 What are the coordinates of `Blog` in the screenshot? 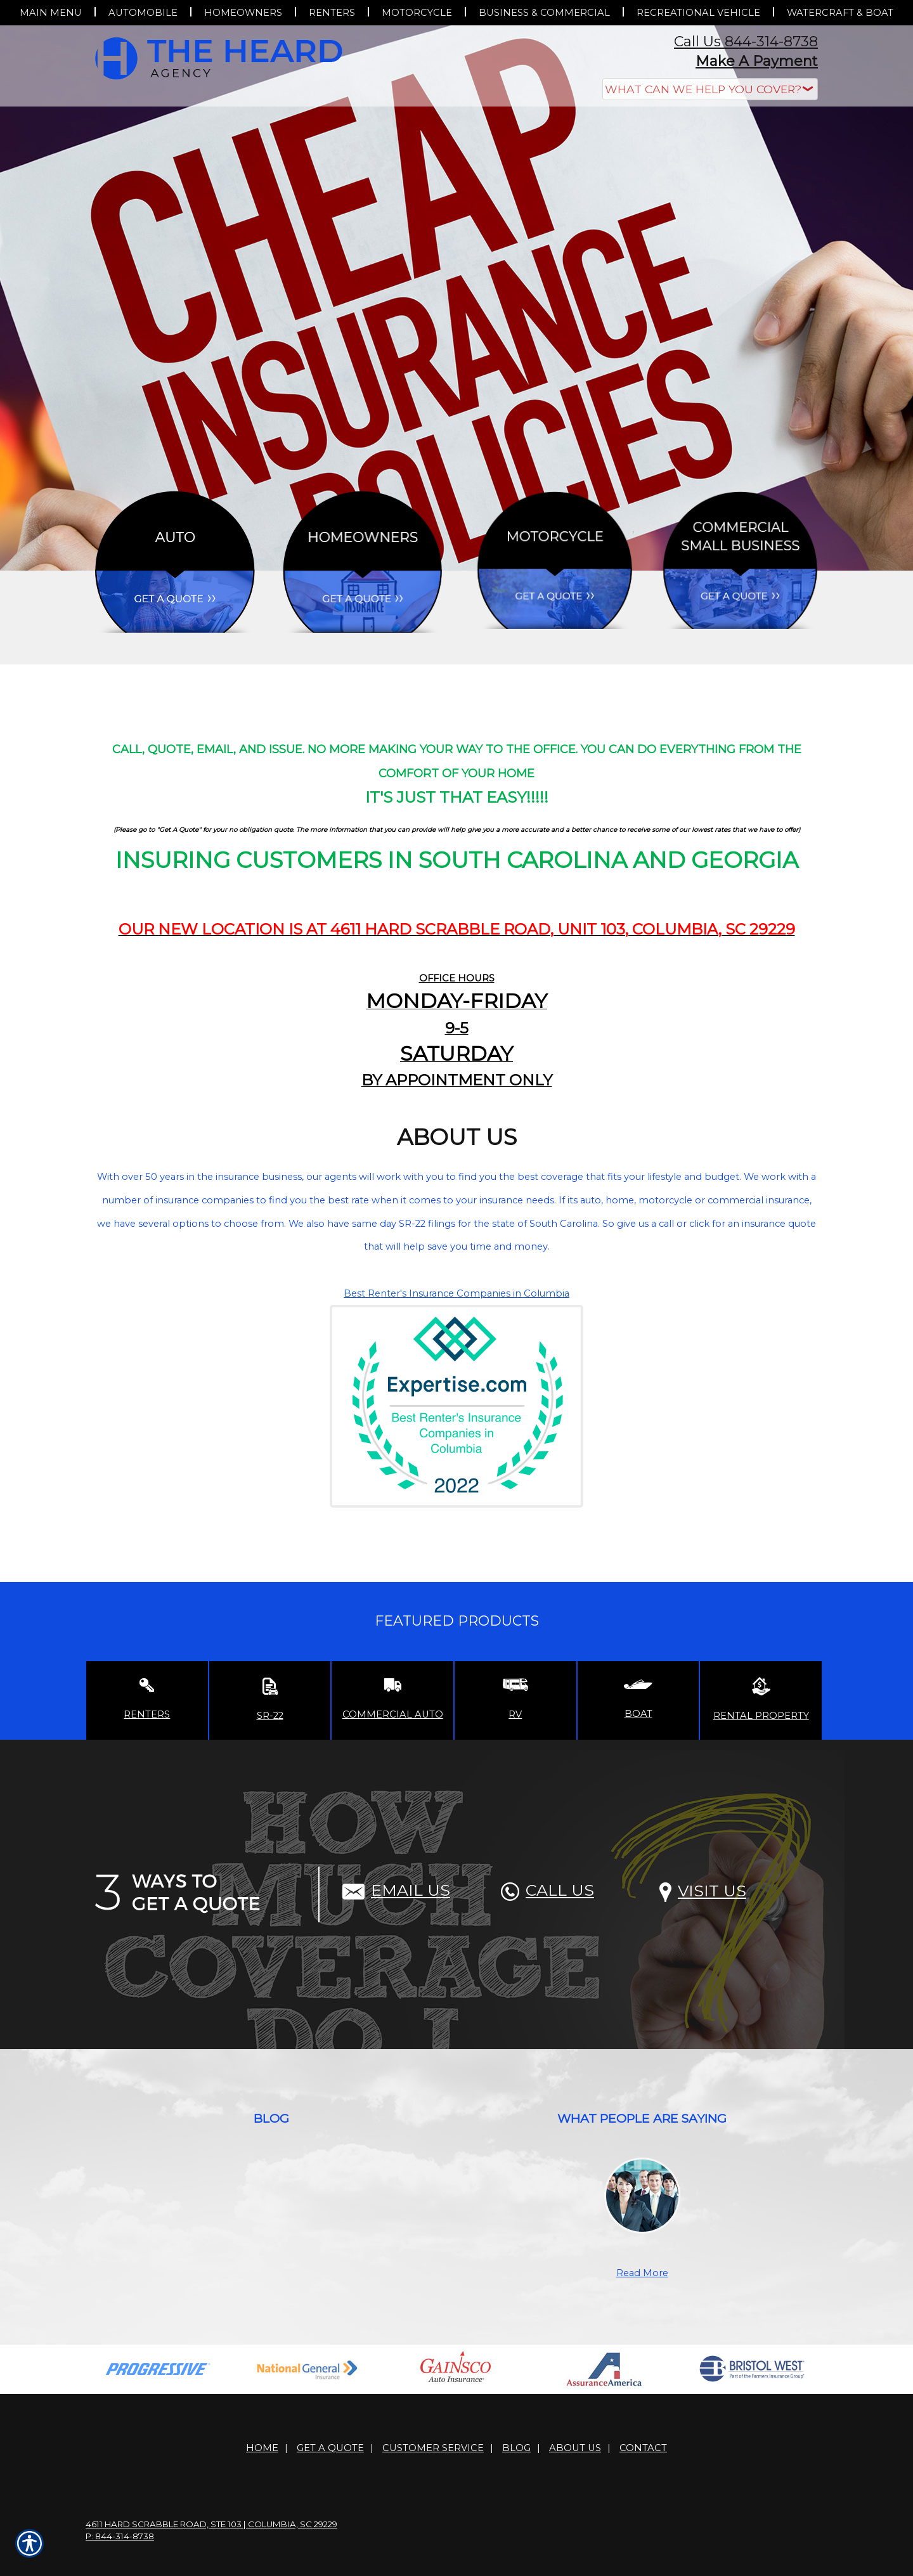 It's located at (516, 2448).